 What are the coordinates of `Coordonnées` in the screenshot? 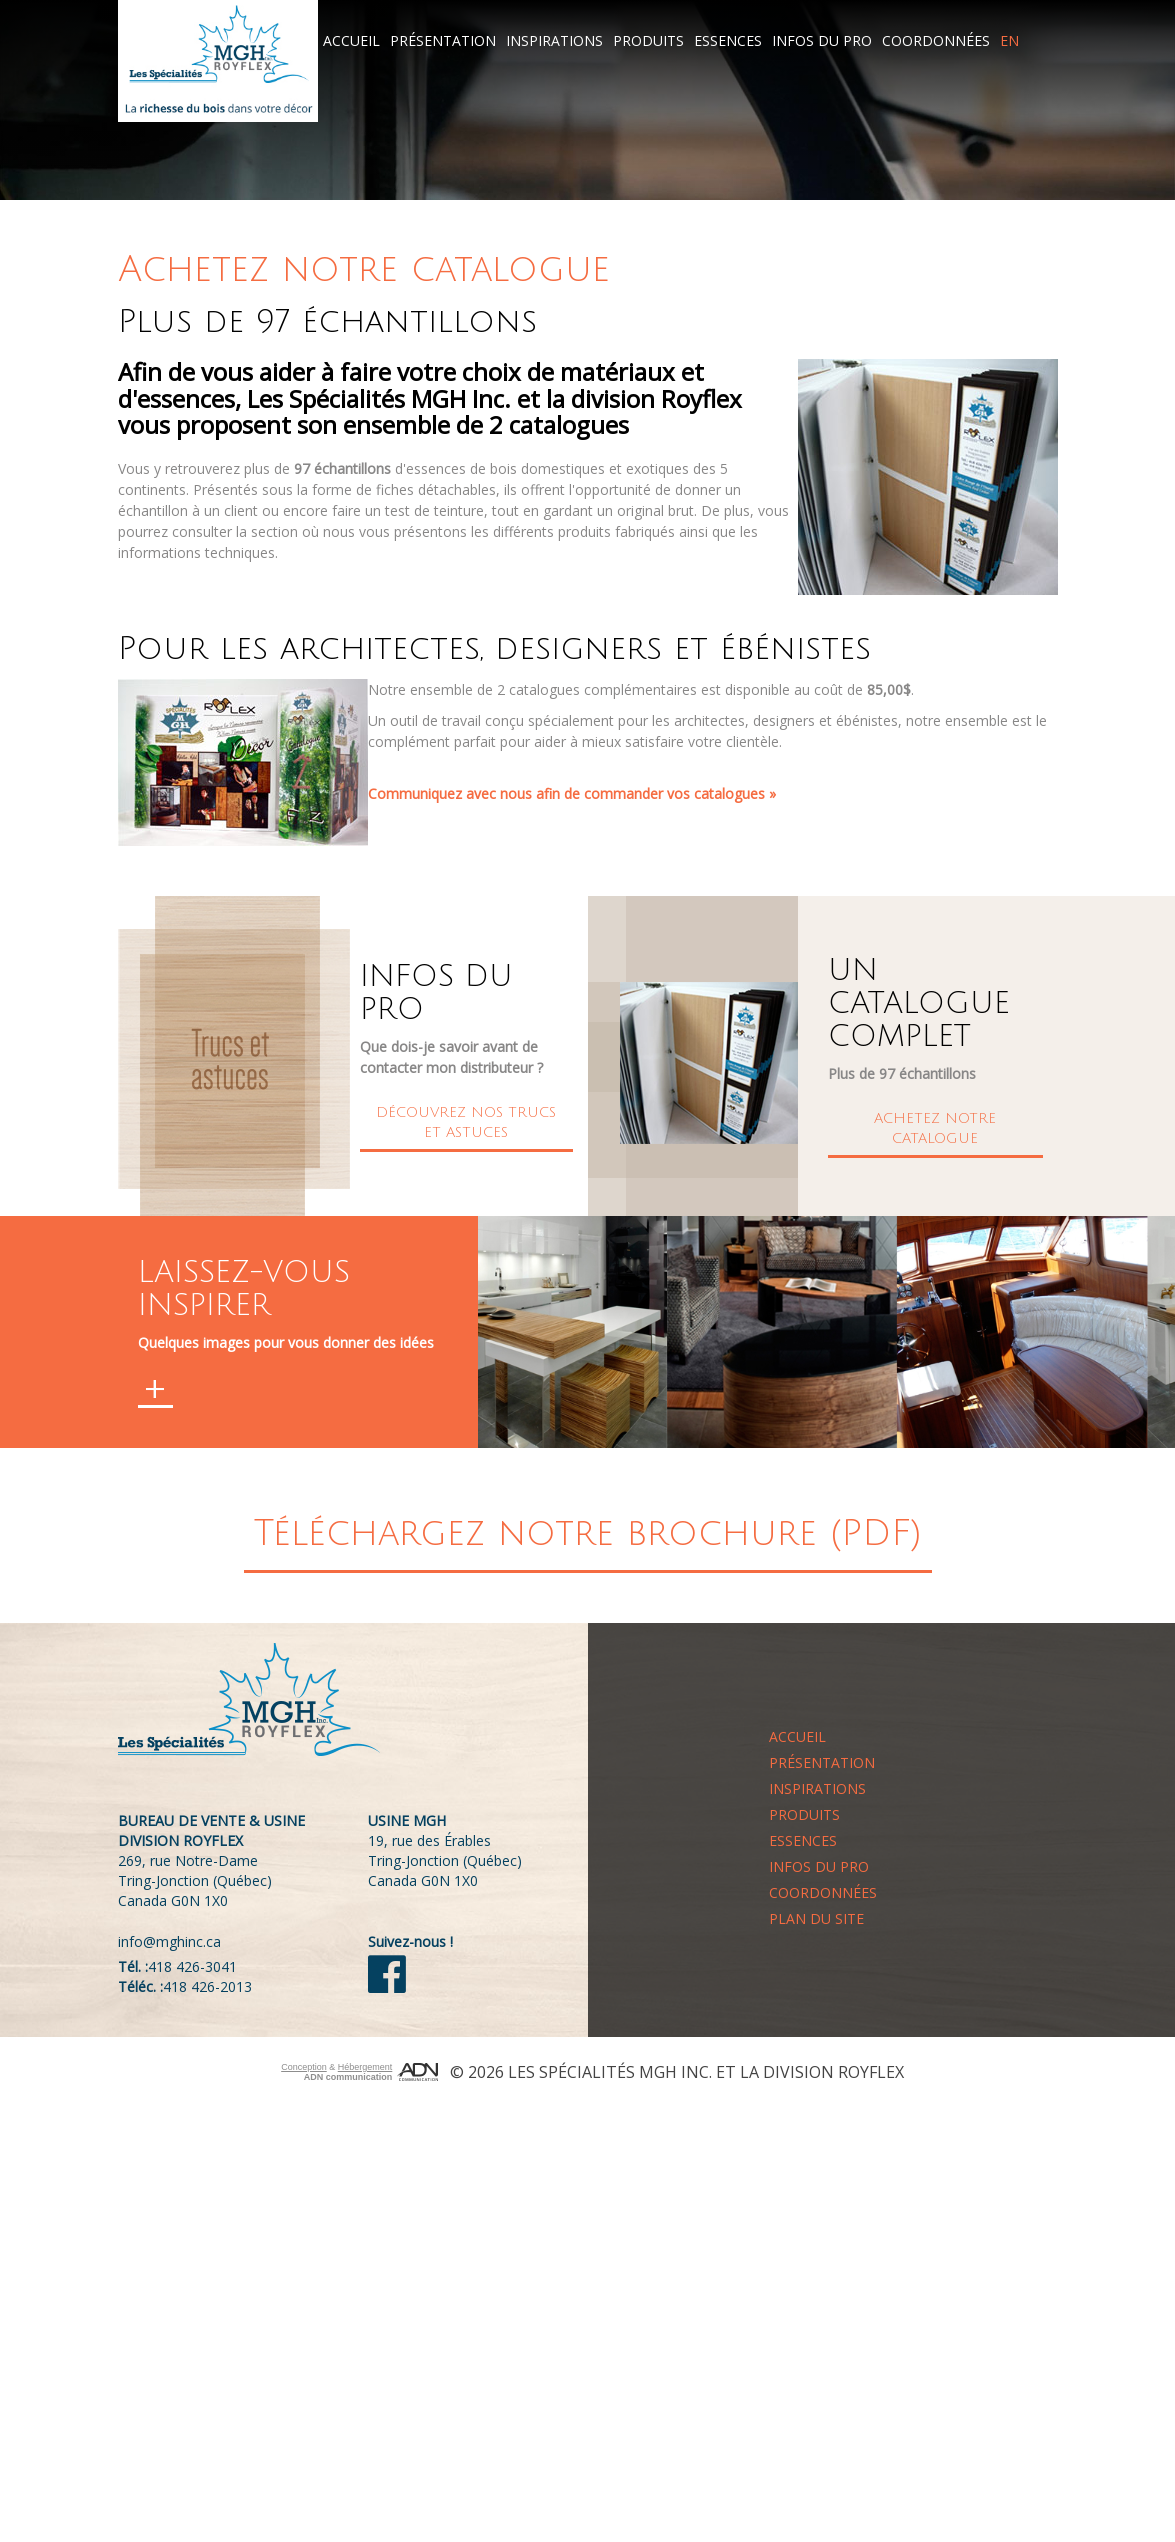 It's located at (936, 40).